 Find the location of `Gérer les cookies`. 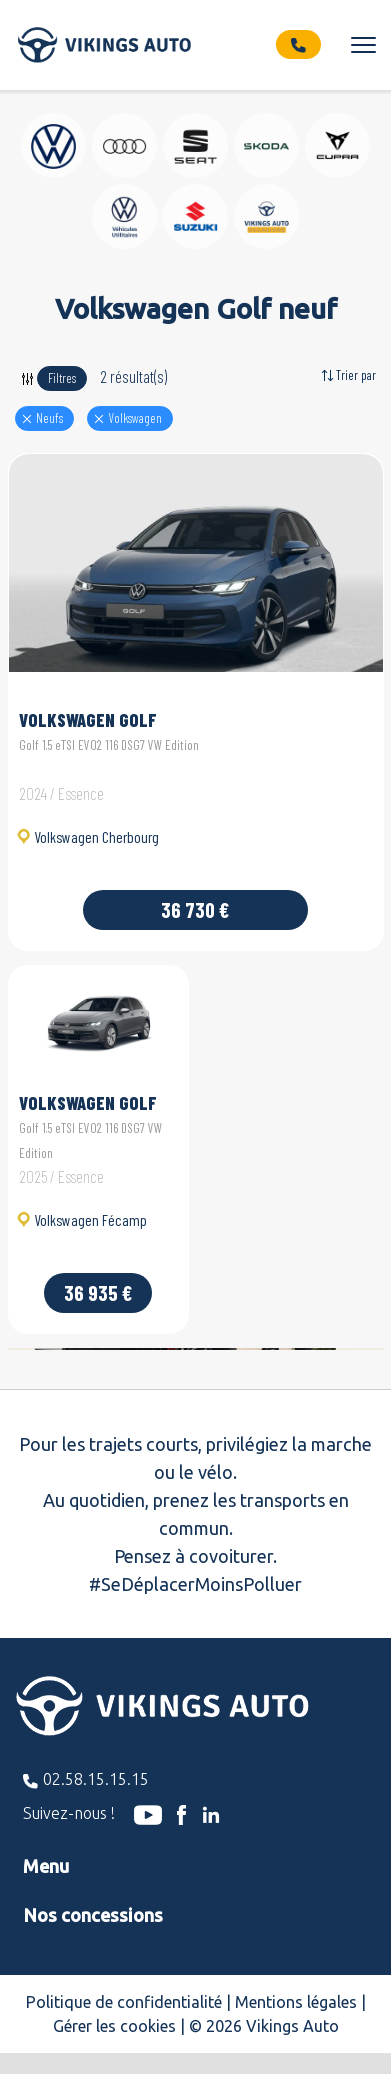

Gérer les cookies is located at coordinates (114, 2026).